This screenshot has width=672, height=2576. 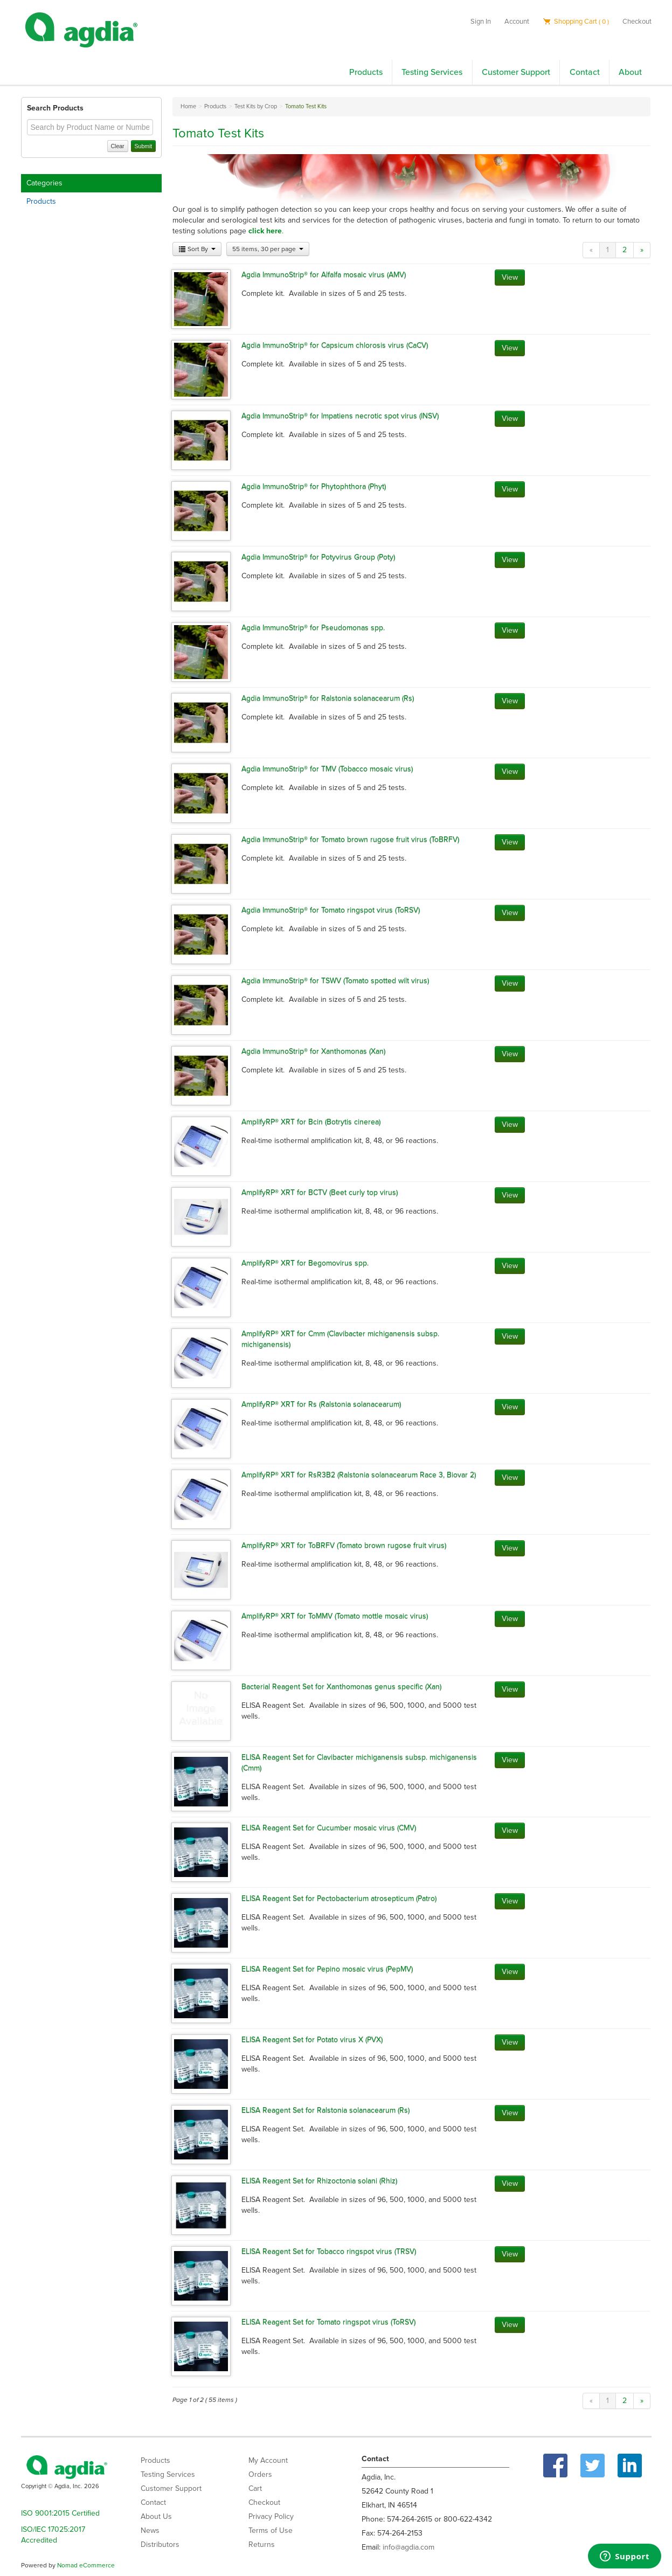 What do you see at coordinates (366, 72) in the screenshot?
I see `Products` at bounding box center [366, 72].